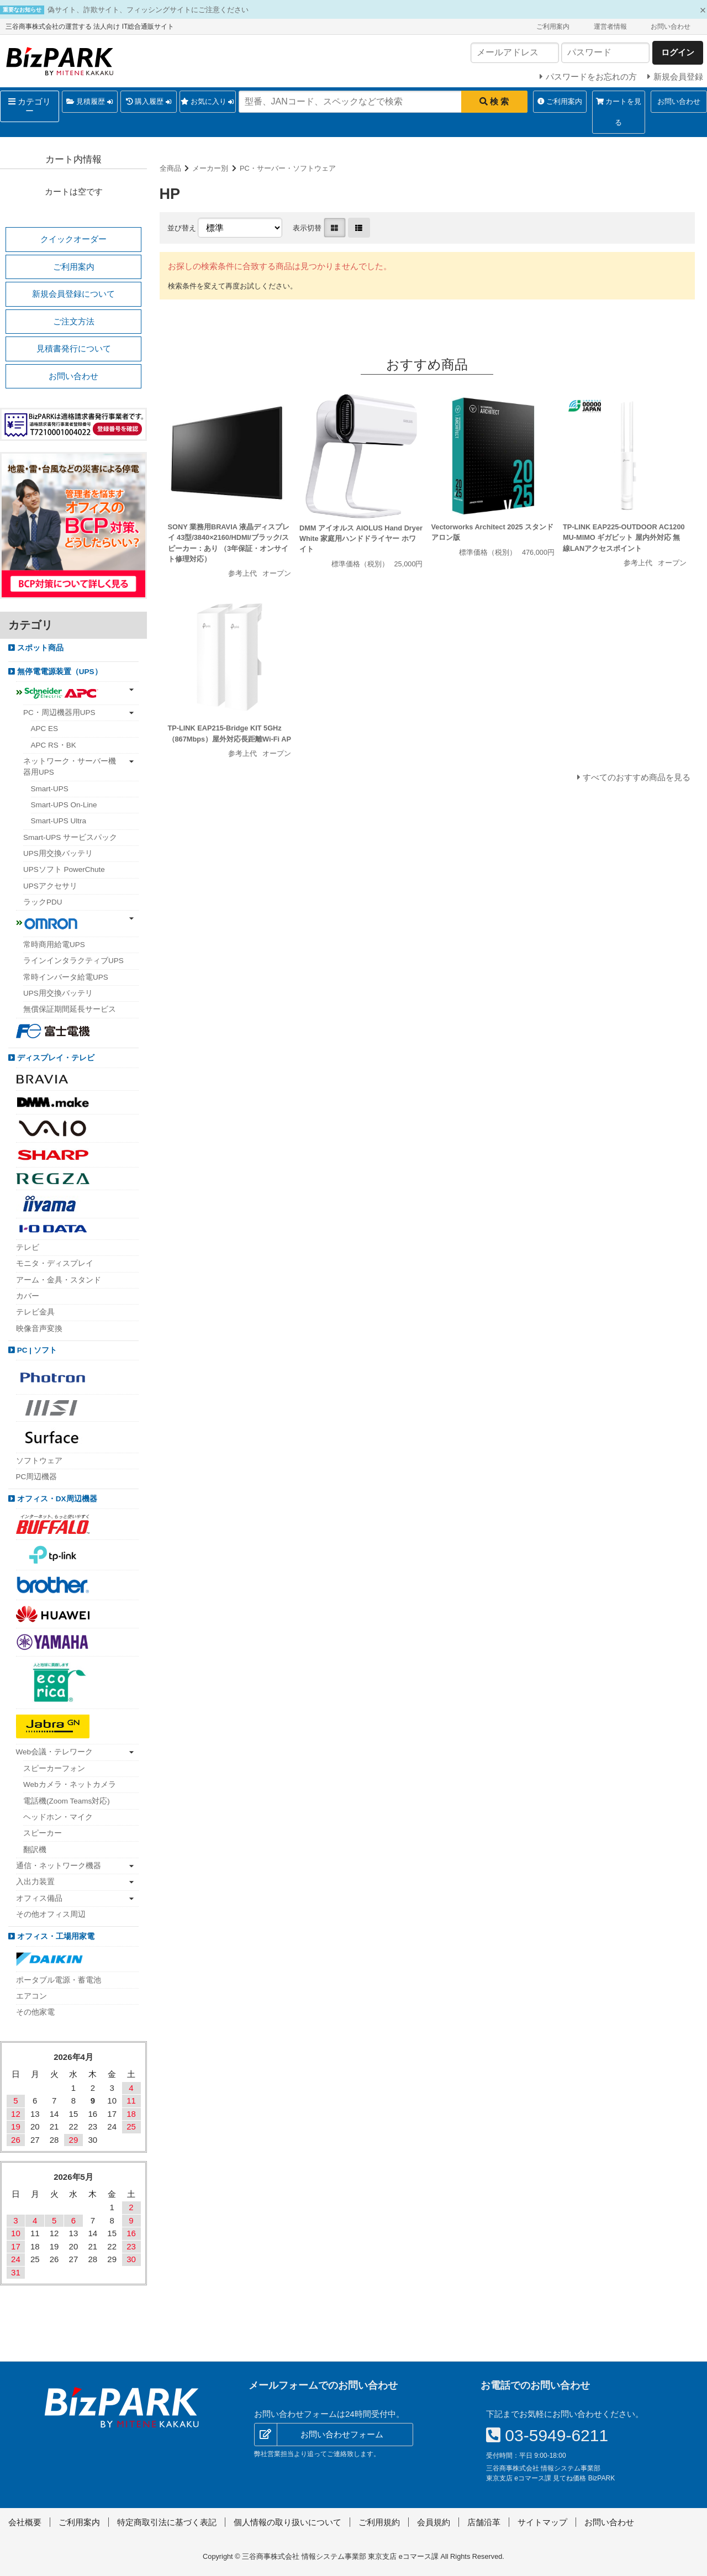 Image resolution: width=707 pixels, height=2576 pixels. Describe the element at coordinates (24, 2522) in the screenshot. I see `会社概要` at that location.